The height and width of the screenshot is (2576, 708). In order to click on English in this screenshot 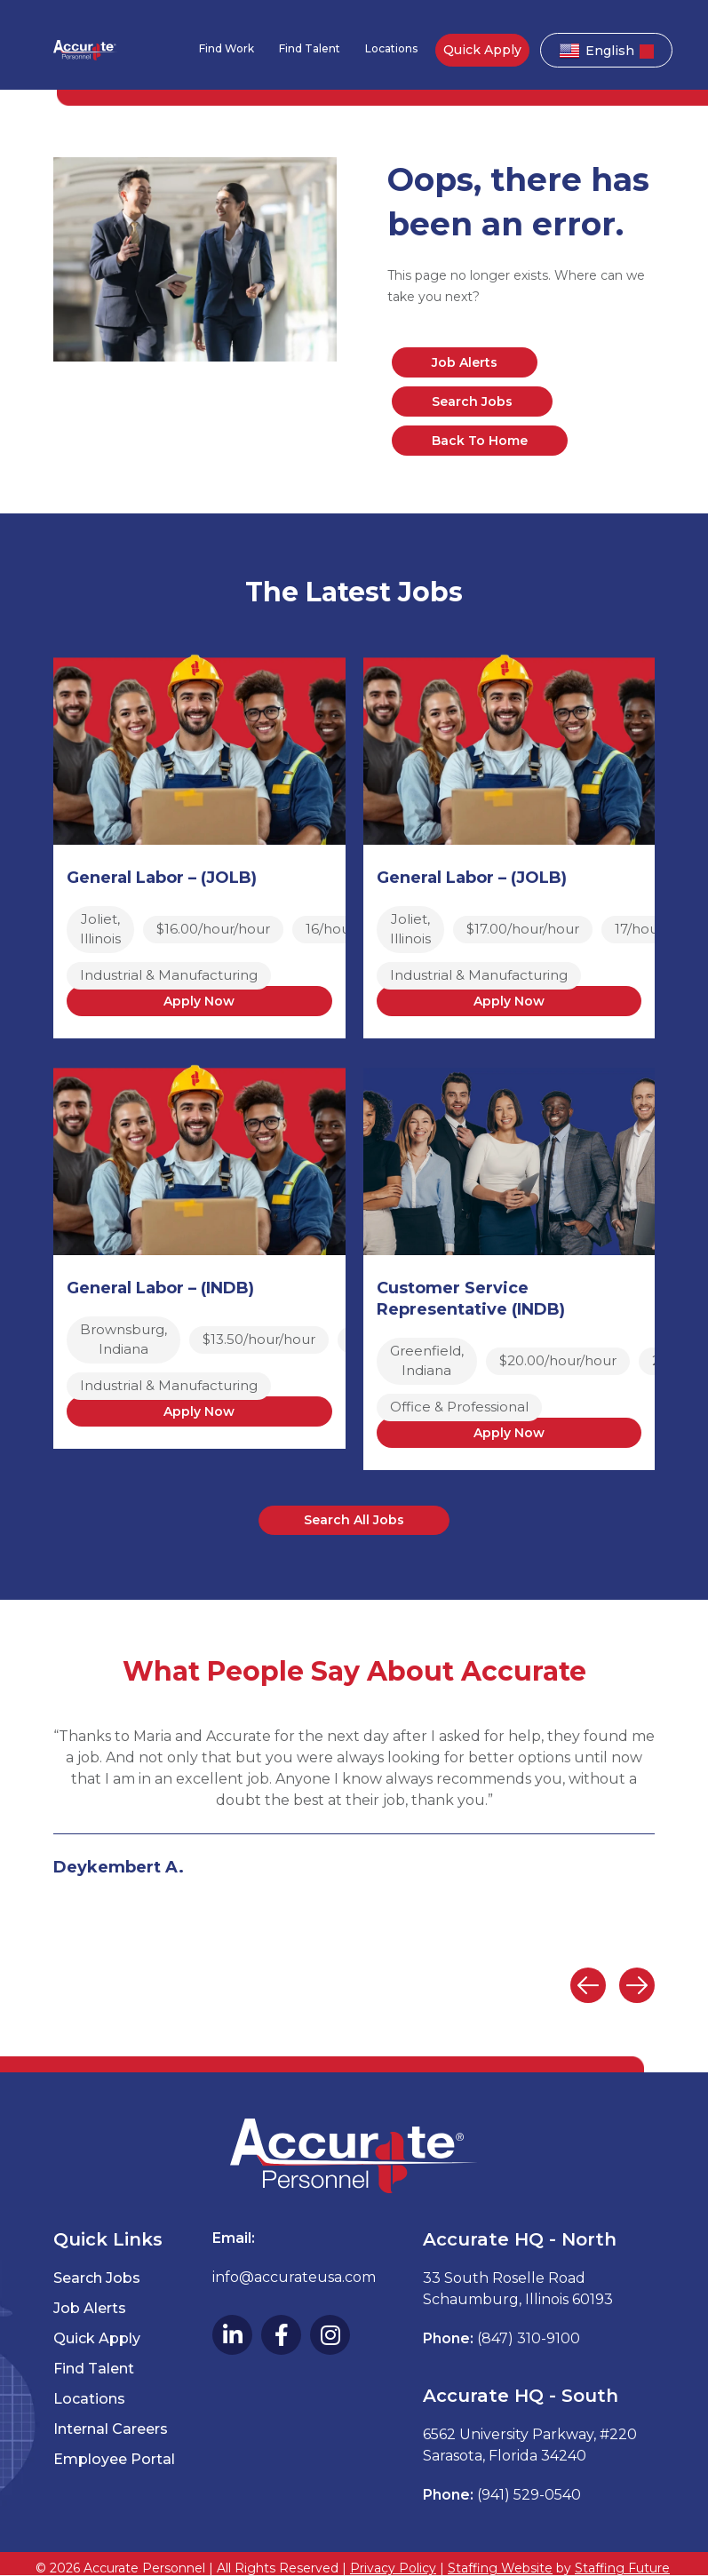, I will do `click(596, 50)`.